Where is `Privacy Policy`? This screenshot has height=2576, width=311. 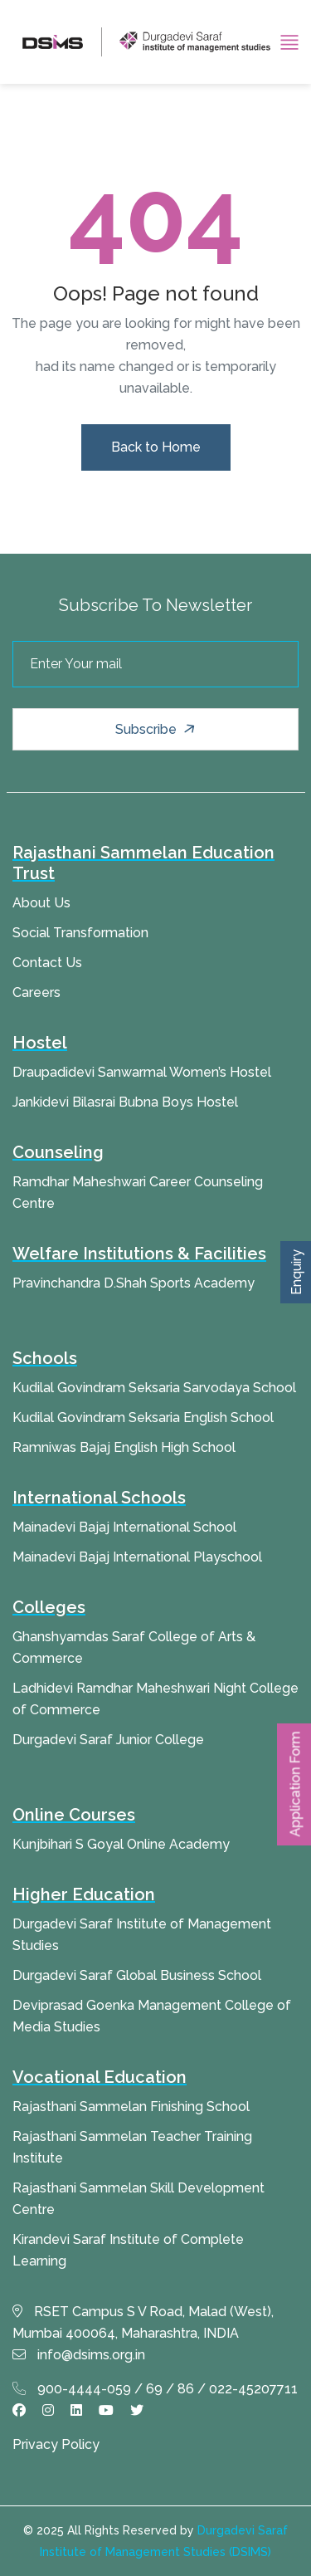
Privacy Policy is located at coordinates (56, 2444).